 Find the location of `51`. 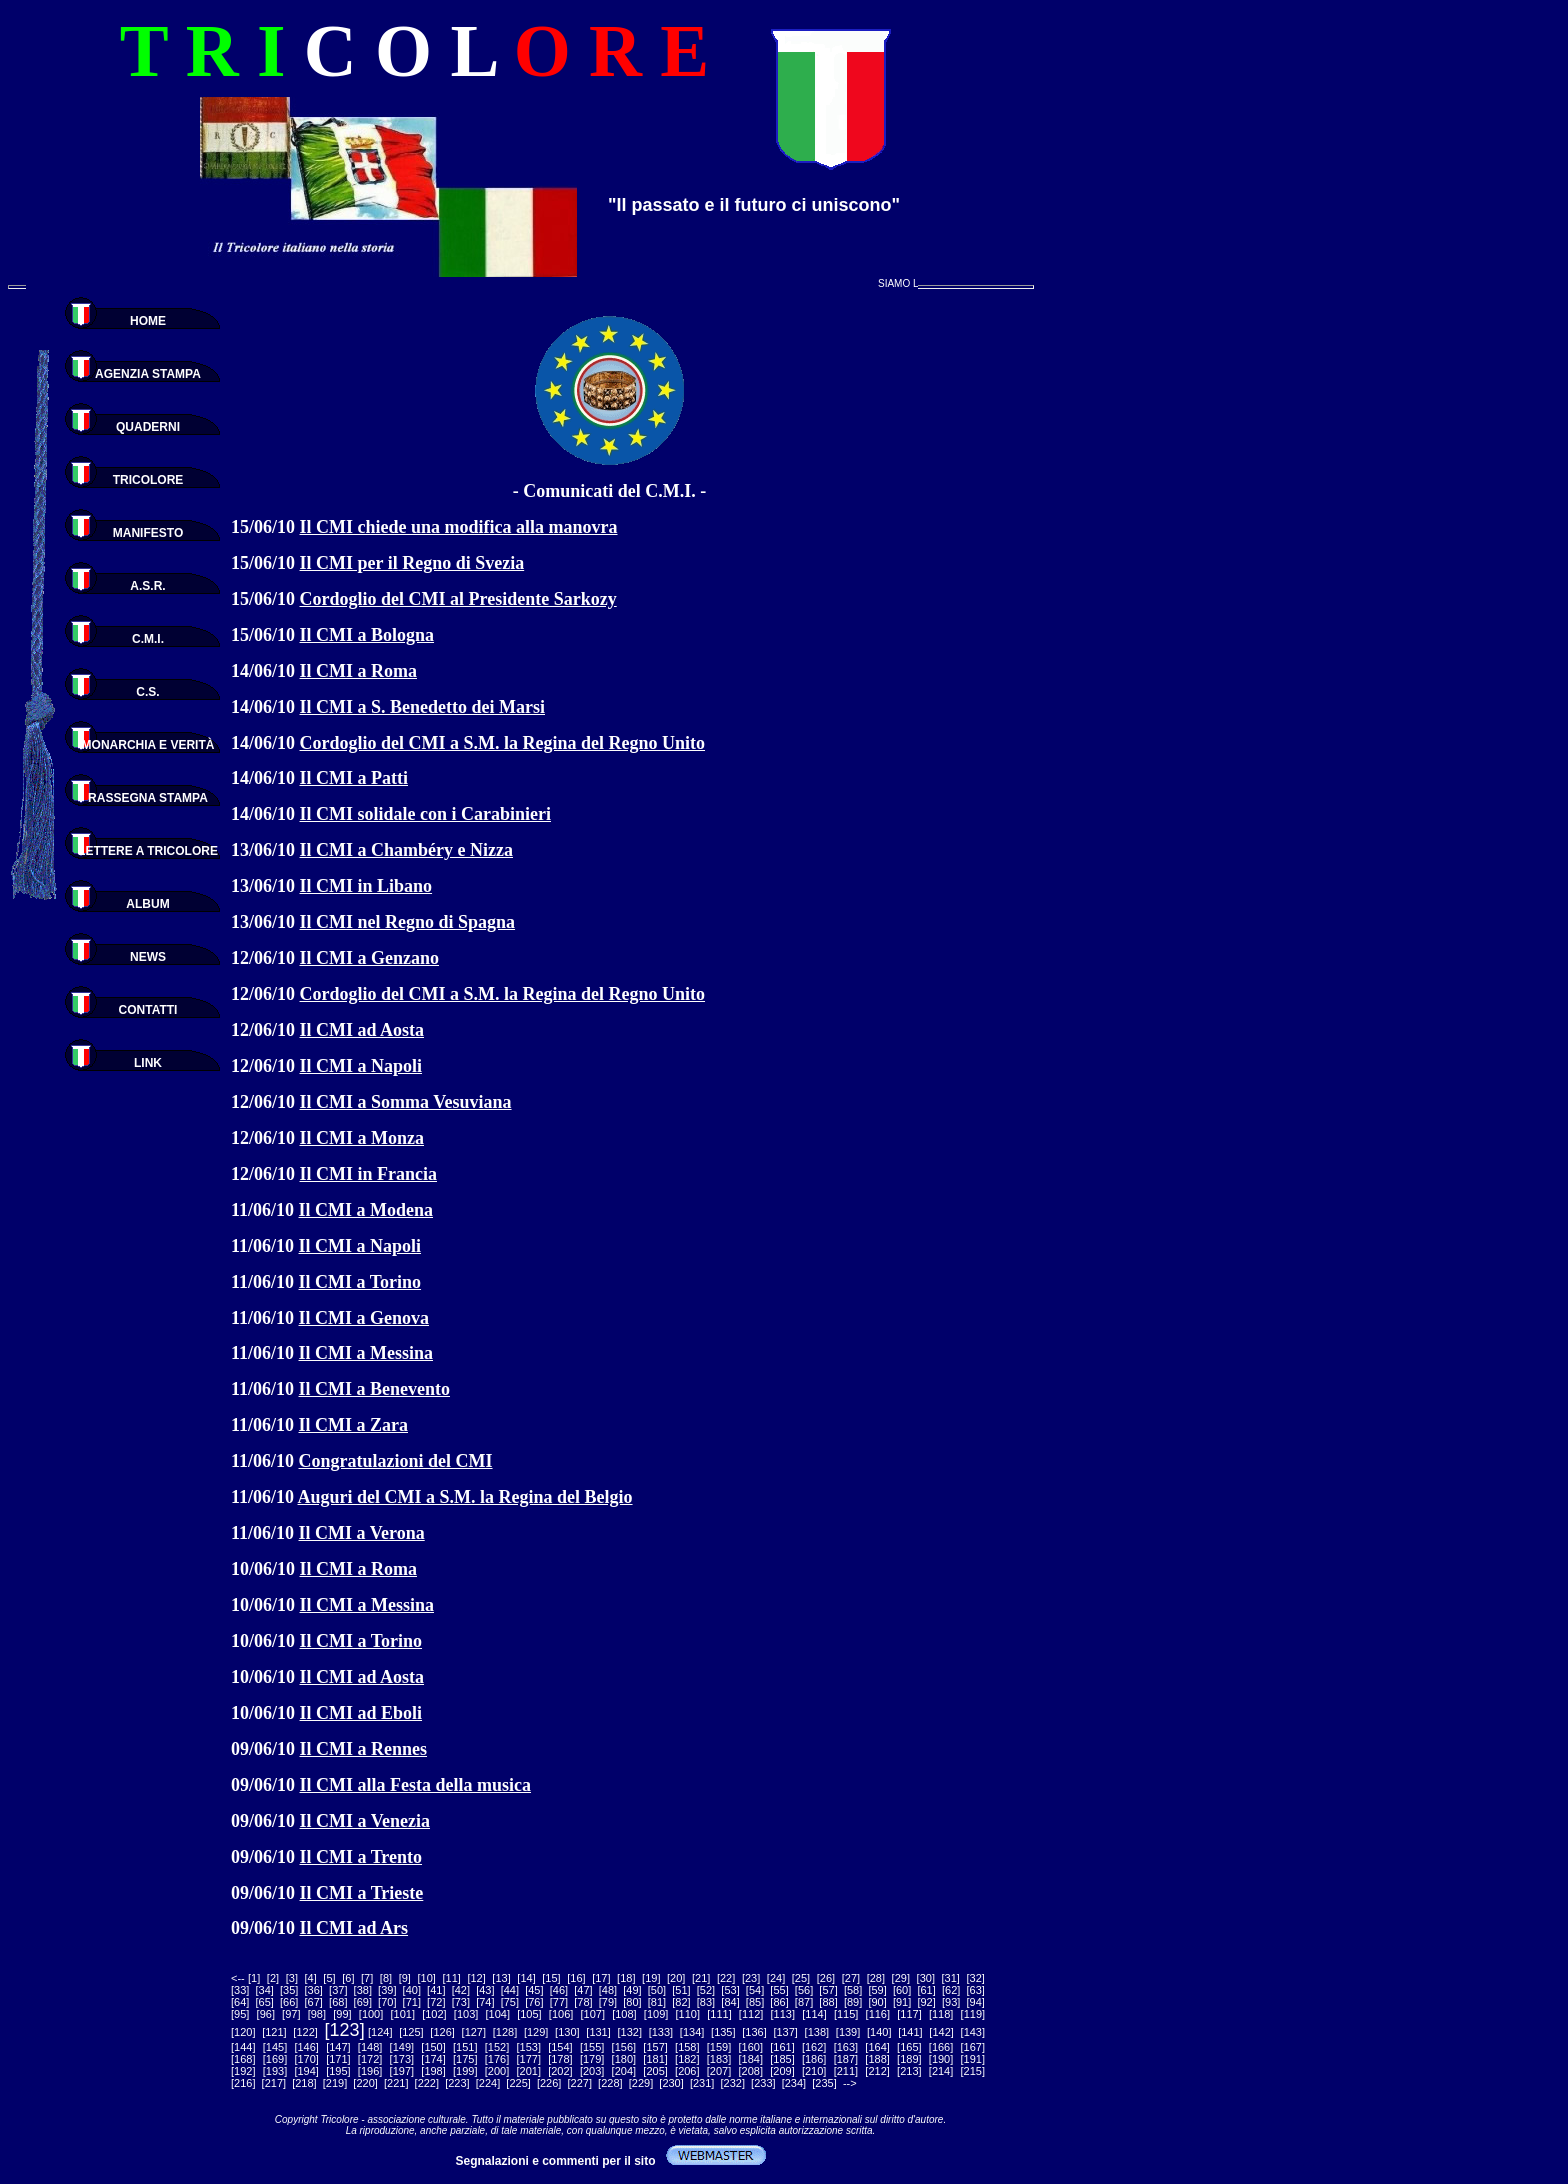

51 is located at coordinates (681, 1990).